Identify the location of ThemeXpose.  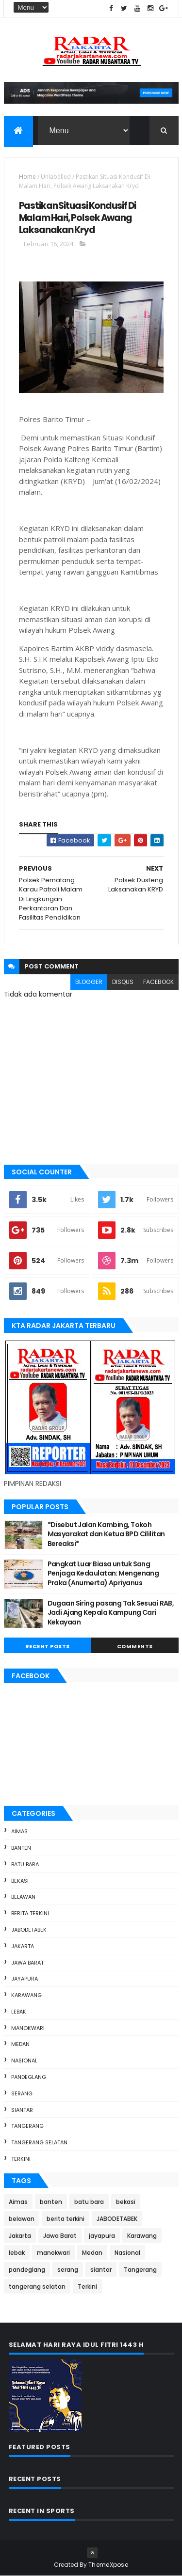
(108, 2564).